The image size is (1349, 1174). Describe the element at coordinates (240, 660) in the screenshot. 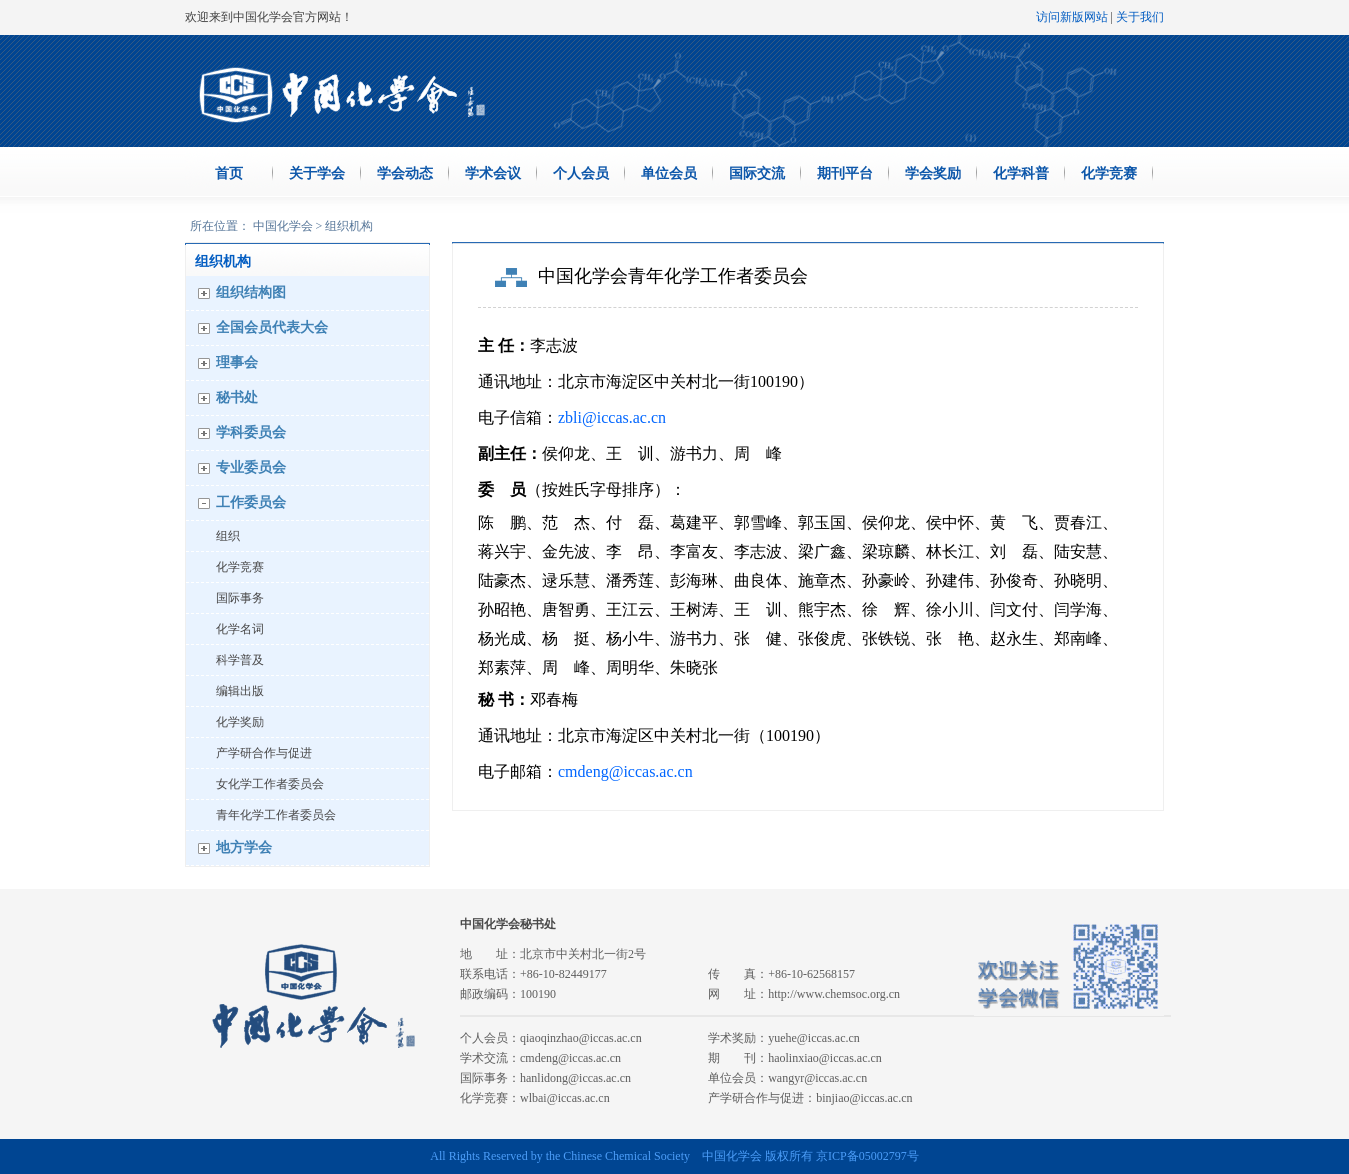

I see `科学普及` at that location.